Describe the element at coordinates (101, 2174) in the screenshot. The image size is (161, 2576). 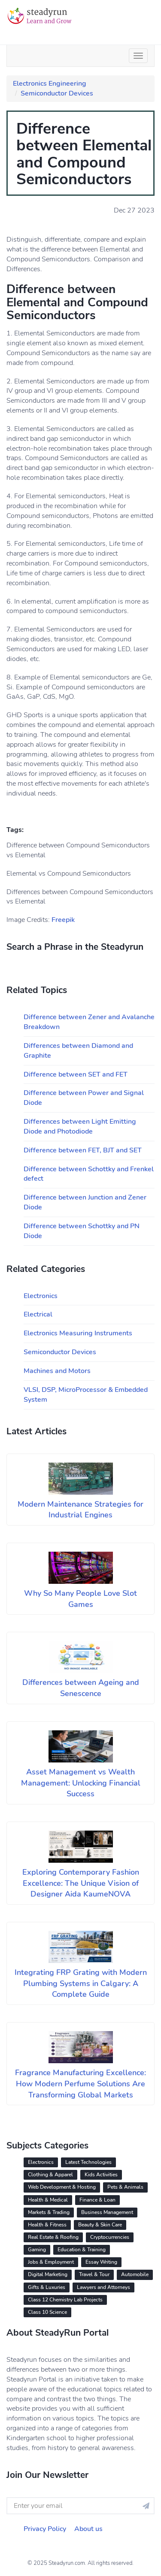
I see `Kids Activities` at that location.